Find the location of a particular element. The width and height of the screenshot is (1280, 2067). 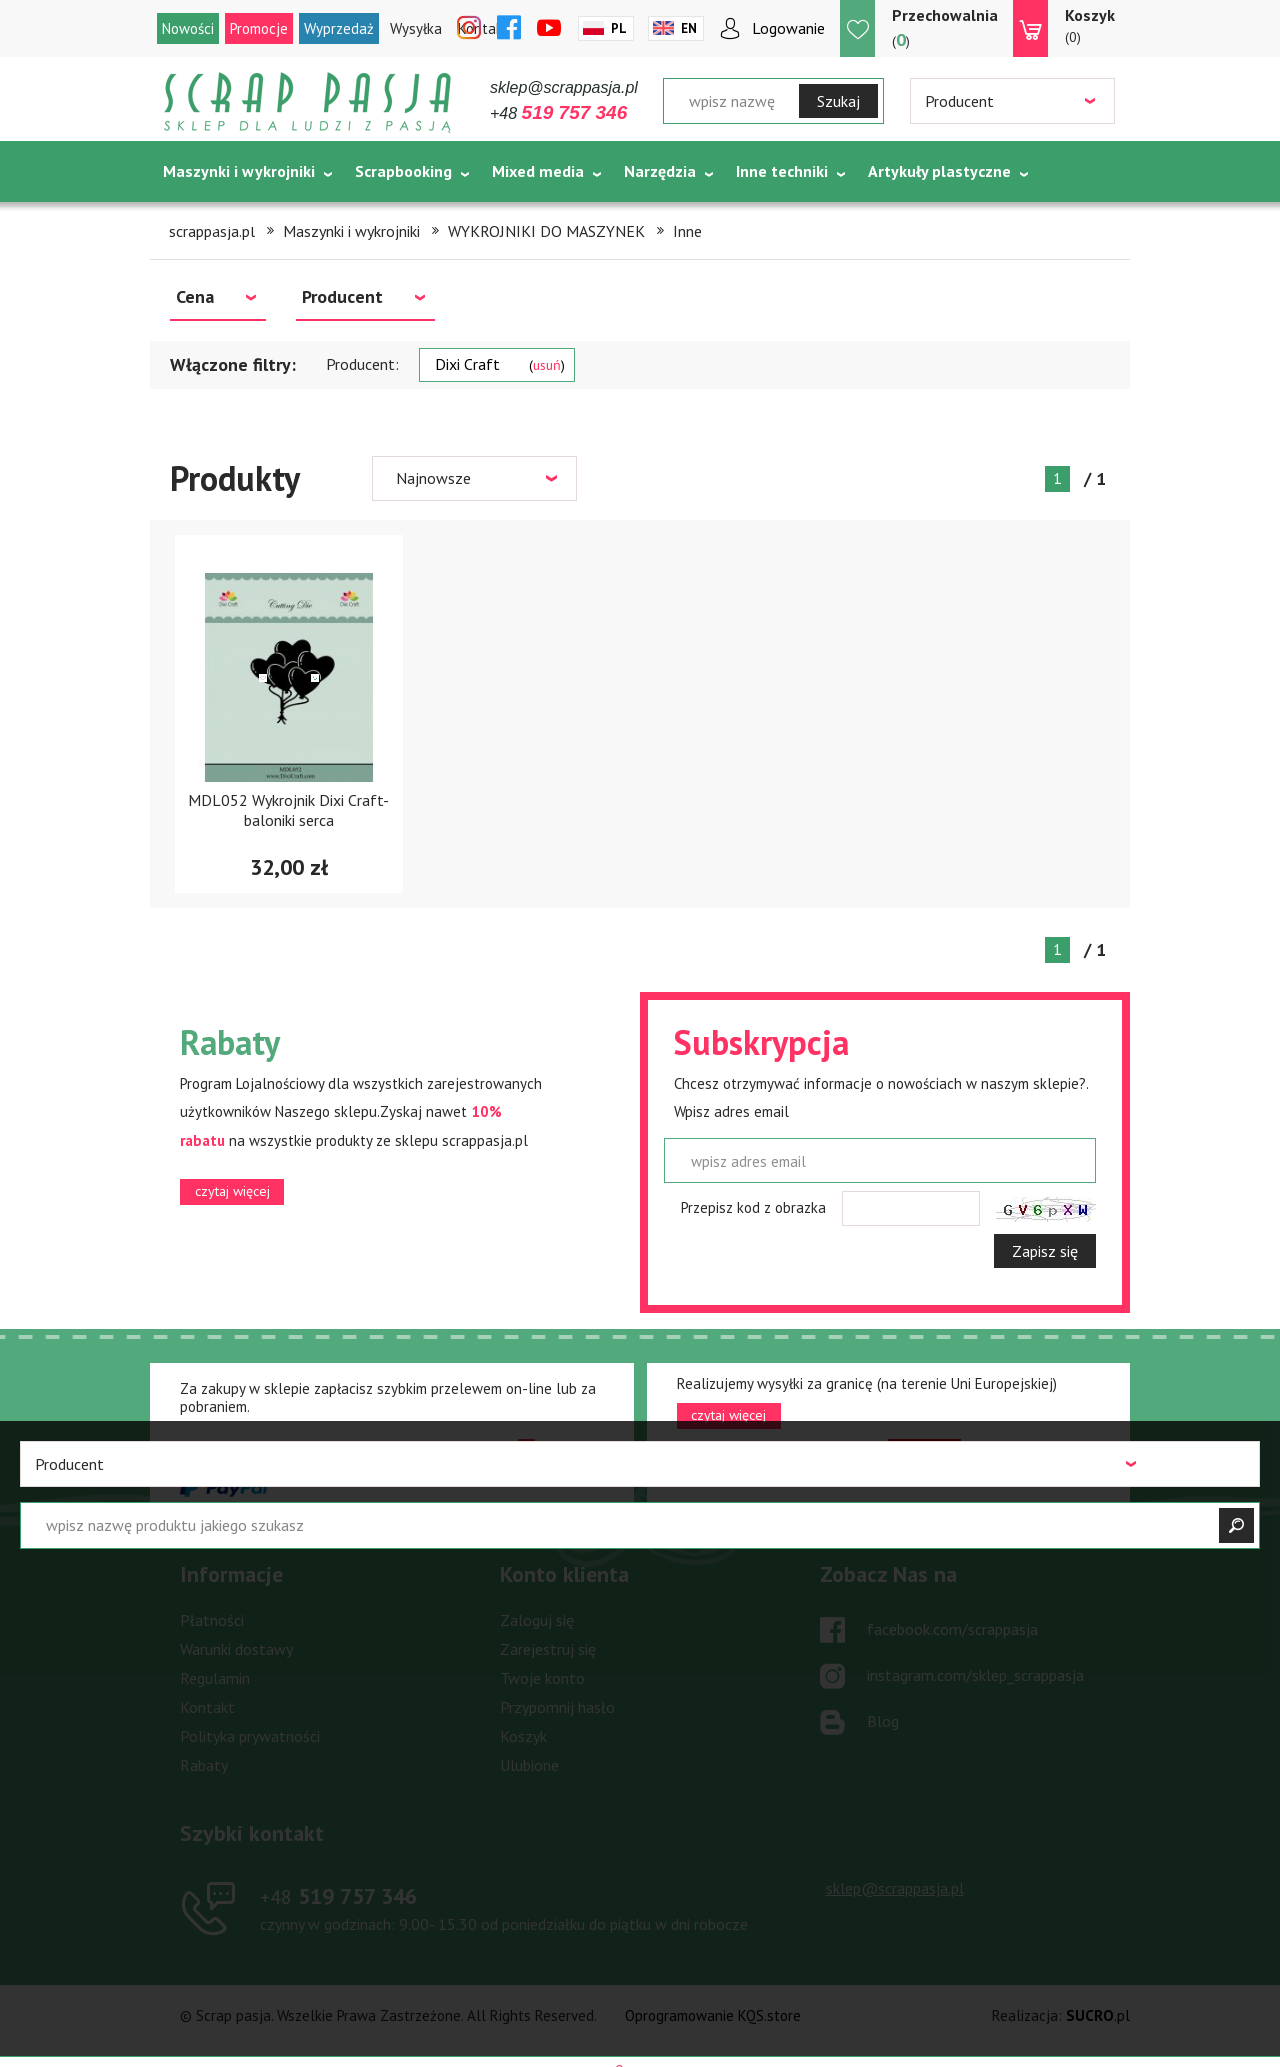

Zapisz się is located at coordinates (1045, 1251).